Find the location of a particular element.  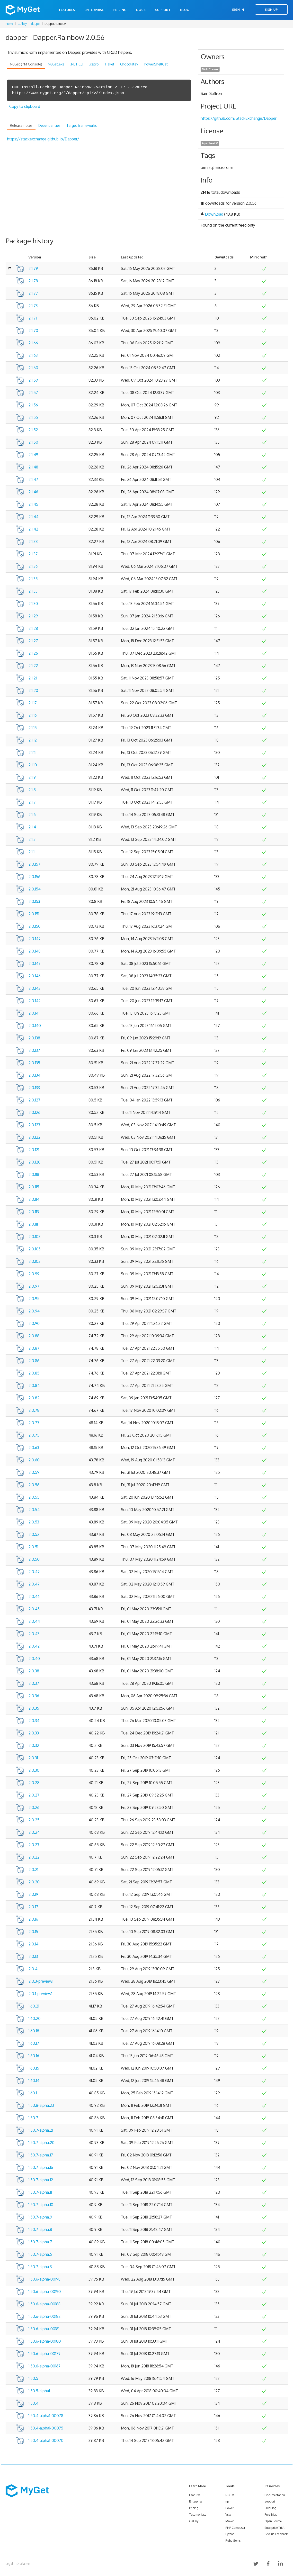

2.1.12 is located at coordinates (32, 740).